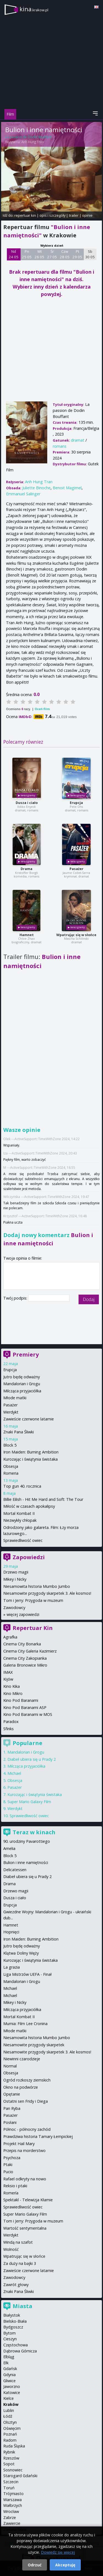 This screenshot has width=103, height=2576. Describe the element at coordinates (11, 1686) in the screenshot. I see `Kino Kika` at that location.